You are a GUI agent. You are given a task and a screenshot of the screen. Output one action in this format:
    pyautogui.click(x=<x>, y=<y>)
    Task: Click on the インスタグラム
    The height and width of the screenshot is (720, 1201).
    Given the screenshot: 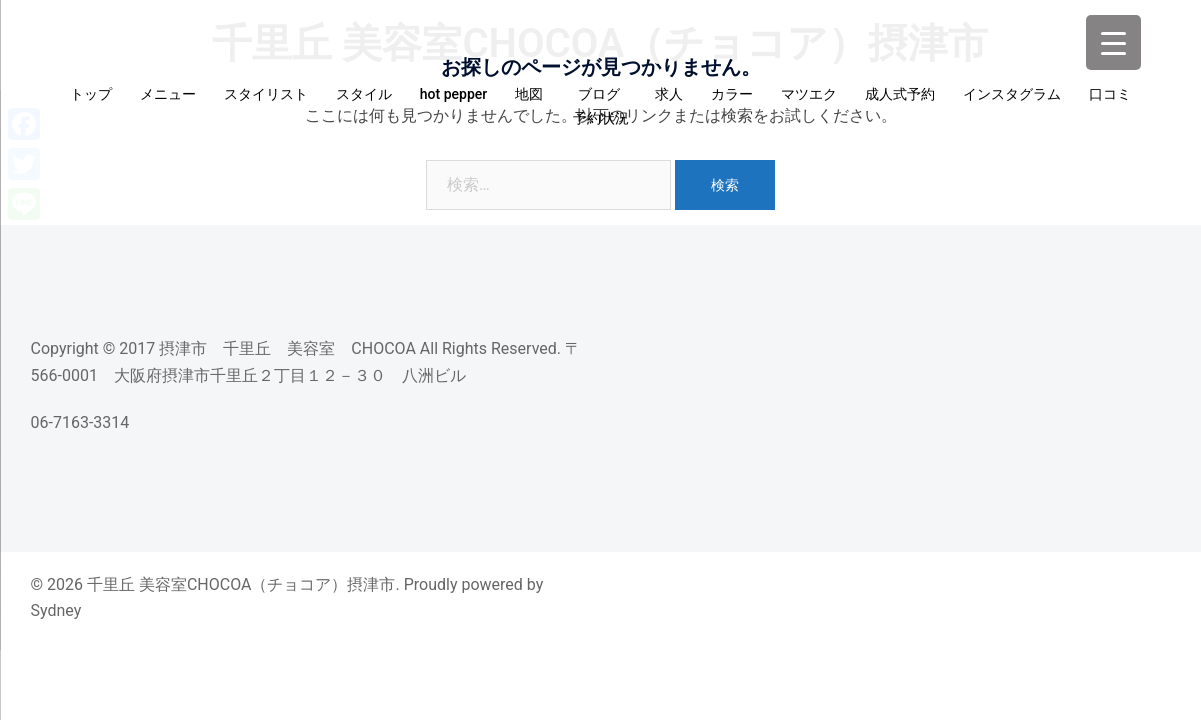 What is the action you would take?
    pyautogui.click(x=1012, y=94)
    